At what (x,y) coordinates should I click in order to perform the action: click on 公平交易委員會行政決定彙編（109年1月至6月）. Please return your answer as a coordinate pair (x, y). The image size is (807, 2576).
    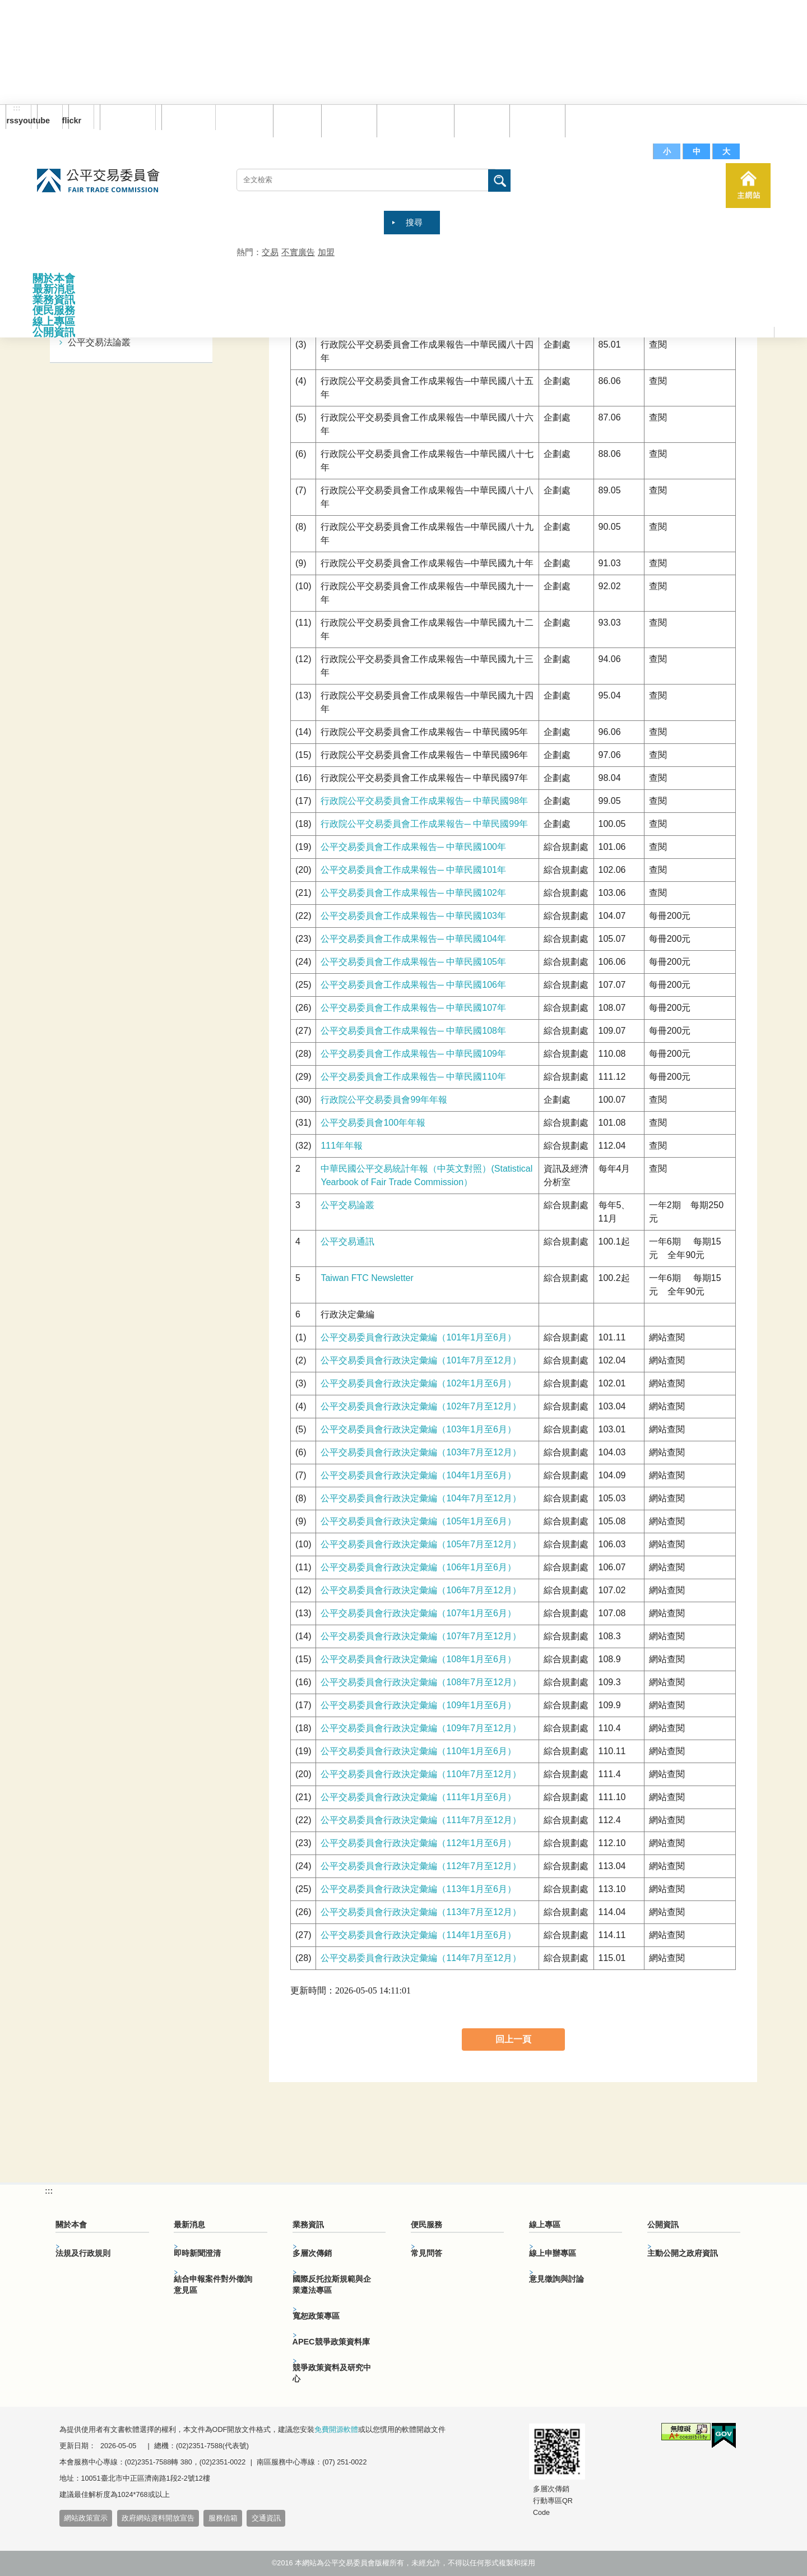
    Looking at the image, I should click on (418, 1705).